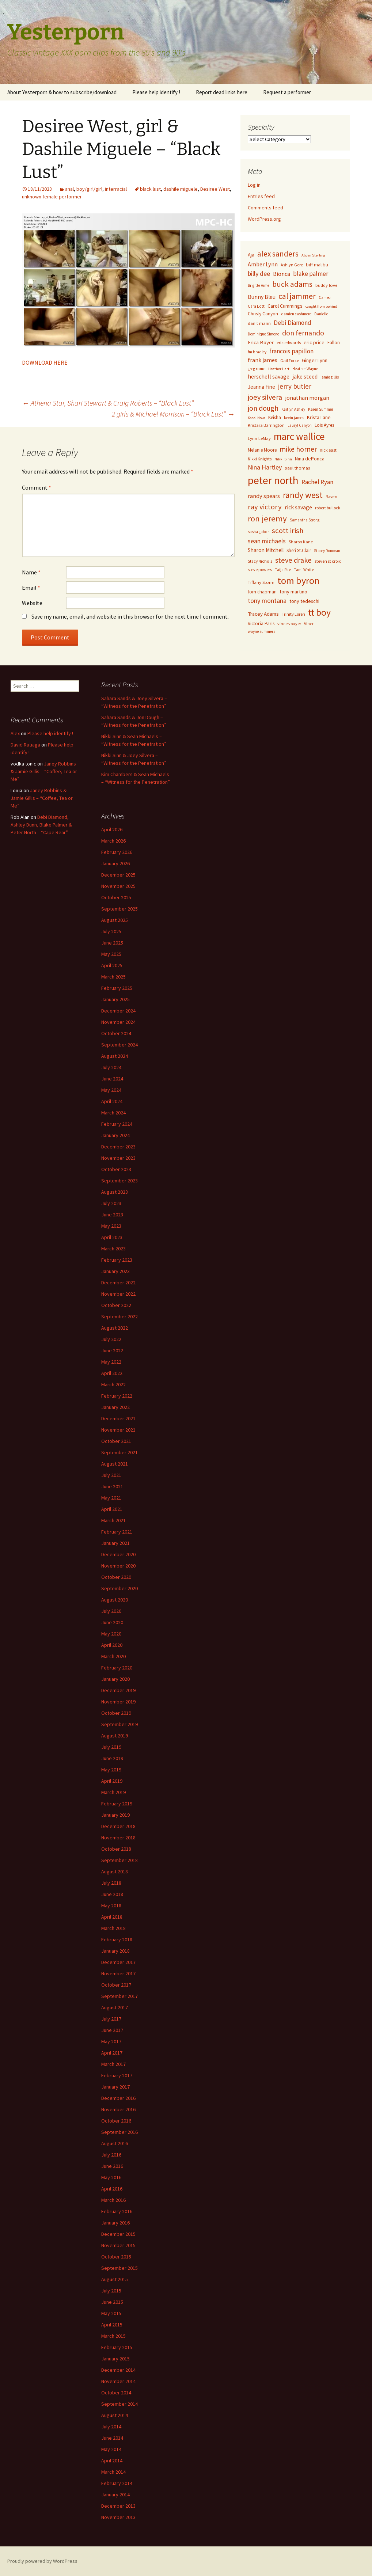 The image size is (372, 2576). I want to click on Entries feed, so click(261, 196).